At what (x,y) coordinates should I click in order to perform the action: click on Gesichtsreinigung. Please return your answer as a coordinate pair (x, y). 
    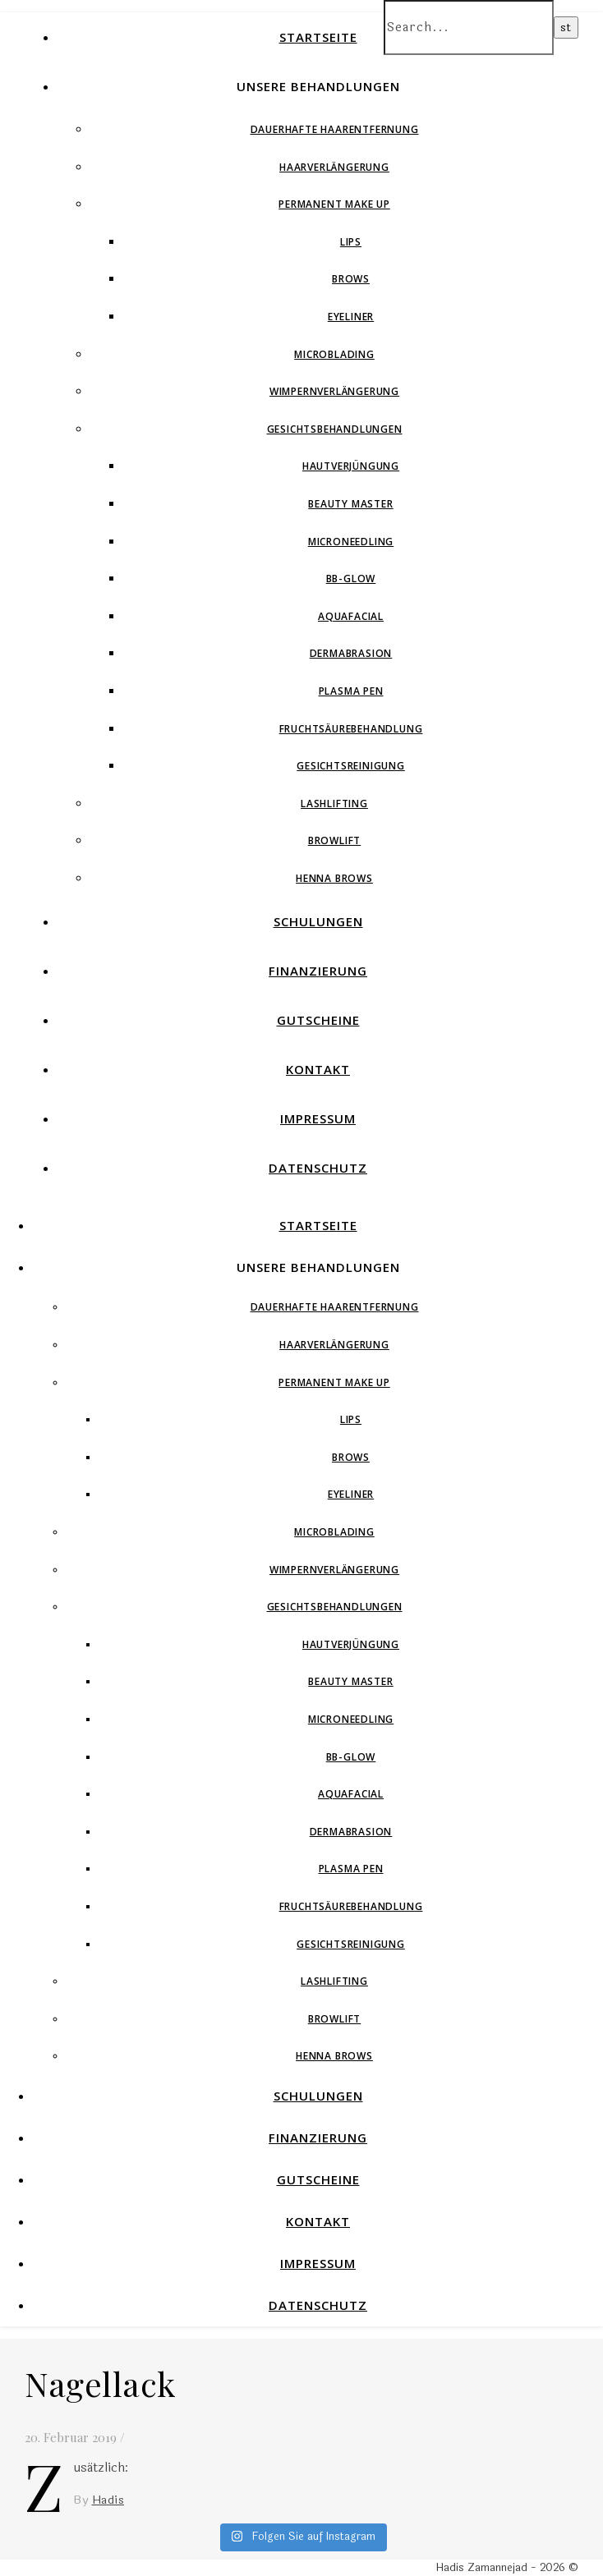
    Looking at the image, I should click on (351, 766).